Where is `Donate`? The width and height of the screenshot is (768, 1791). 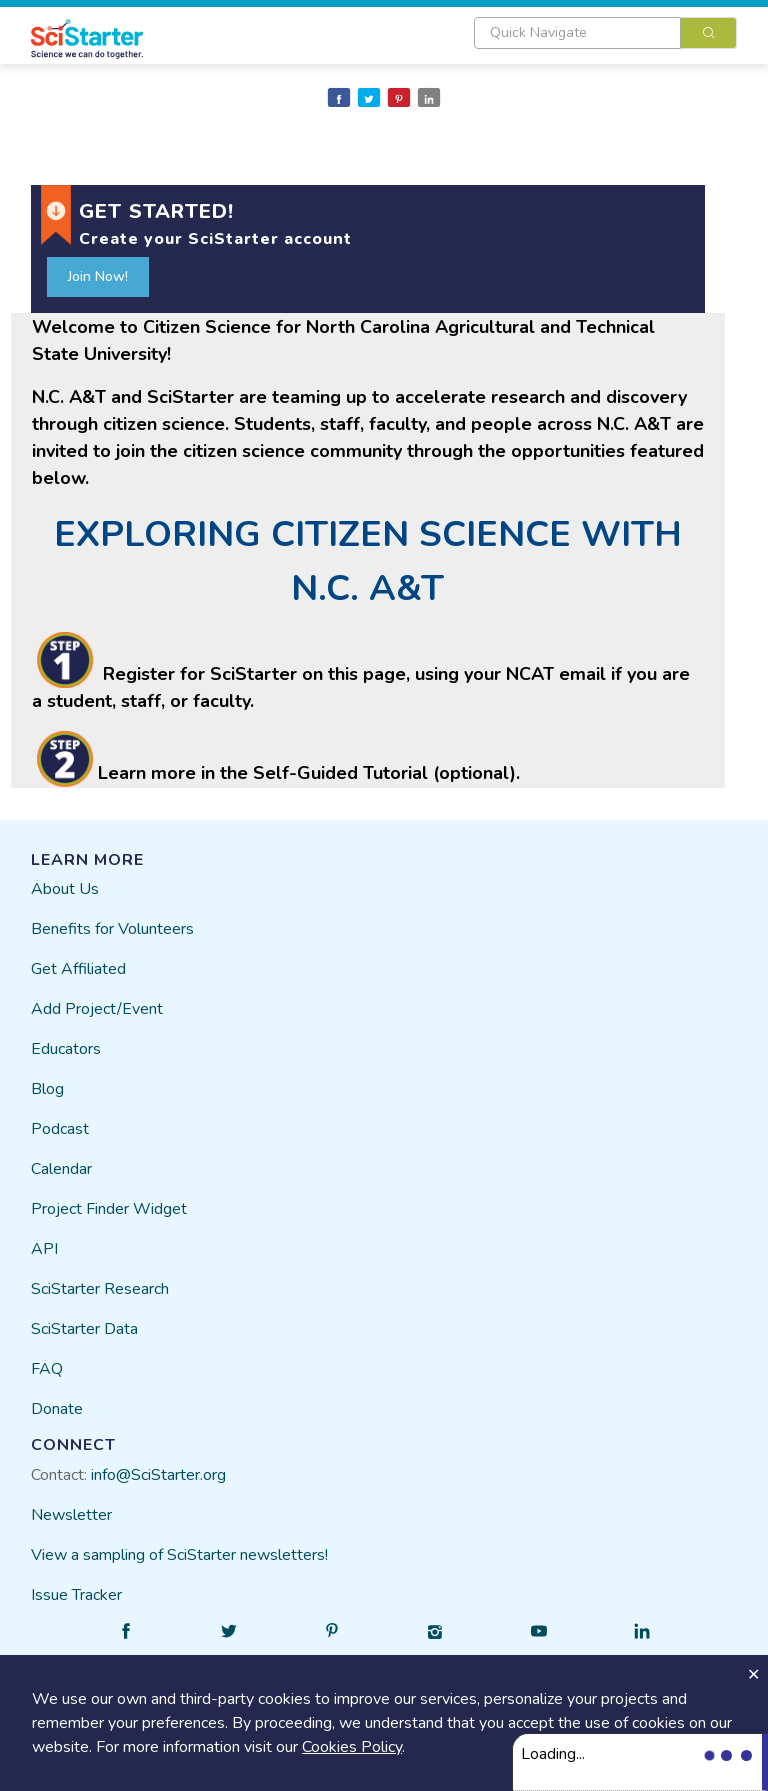
Donate is located at coordinates (57, 1409).